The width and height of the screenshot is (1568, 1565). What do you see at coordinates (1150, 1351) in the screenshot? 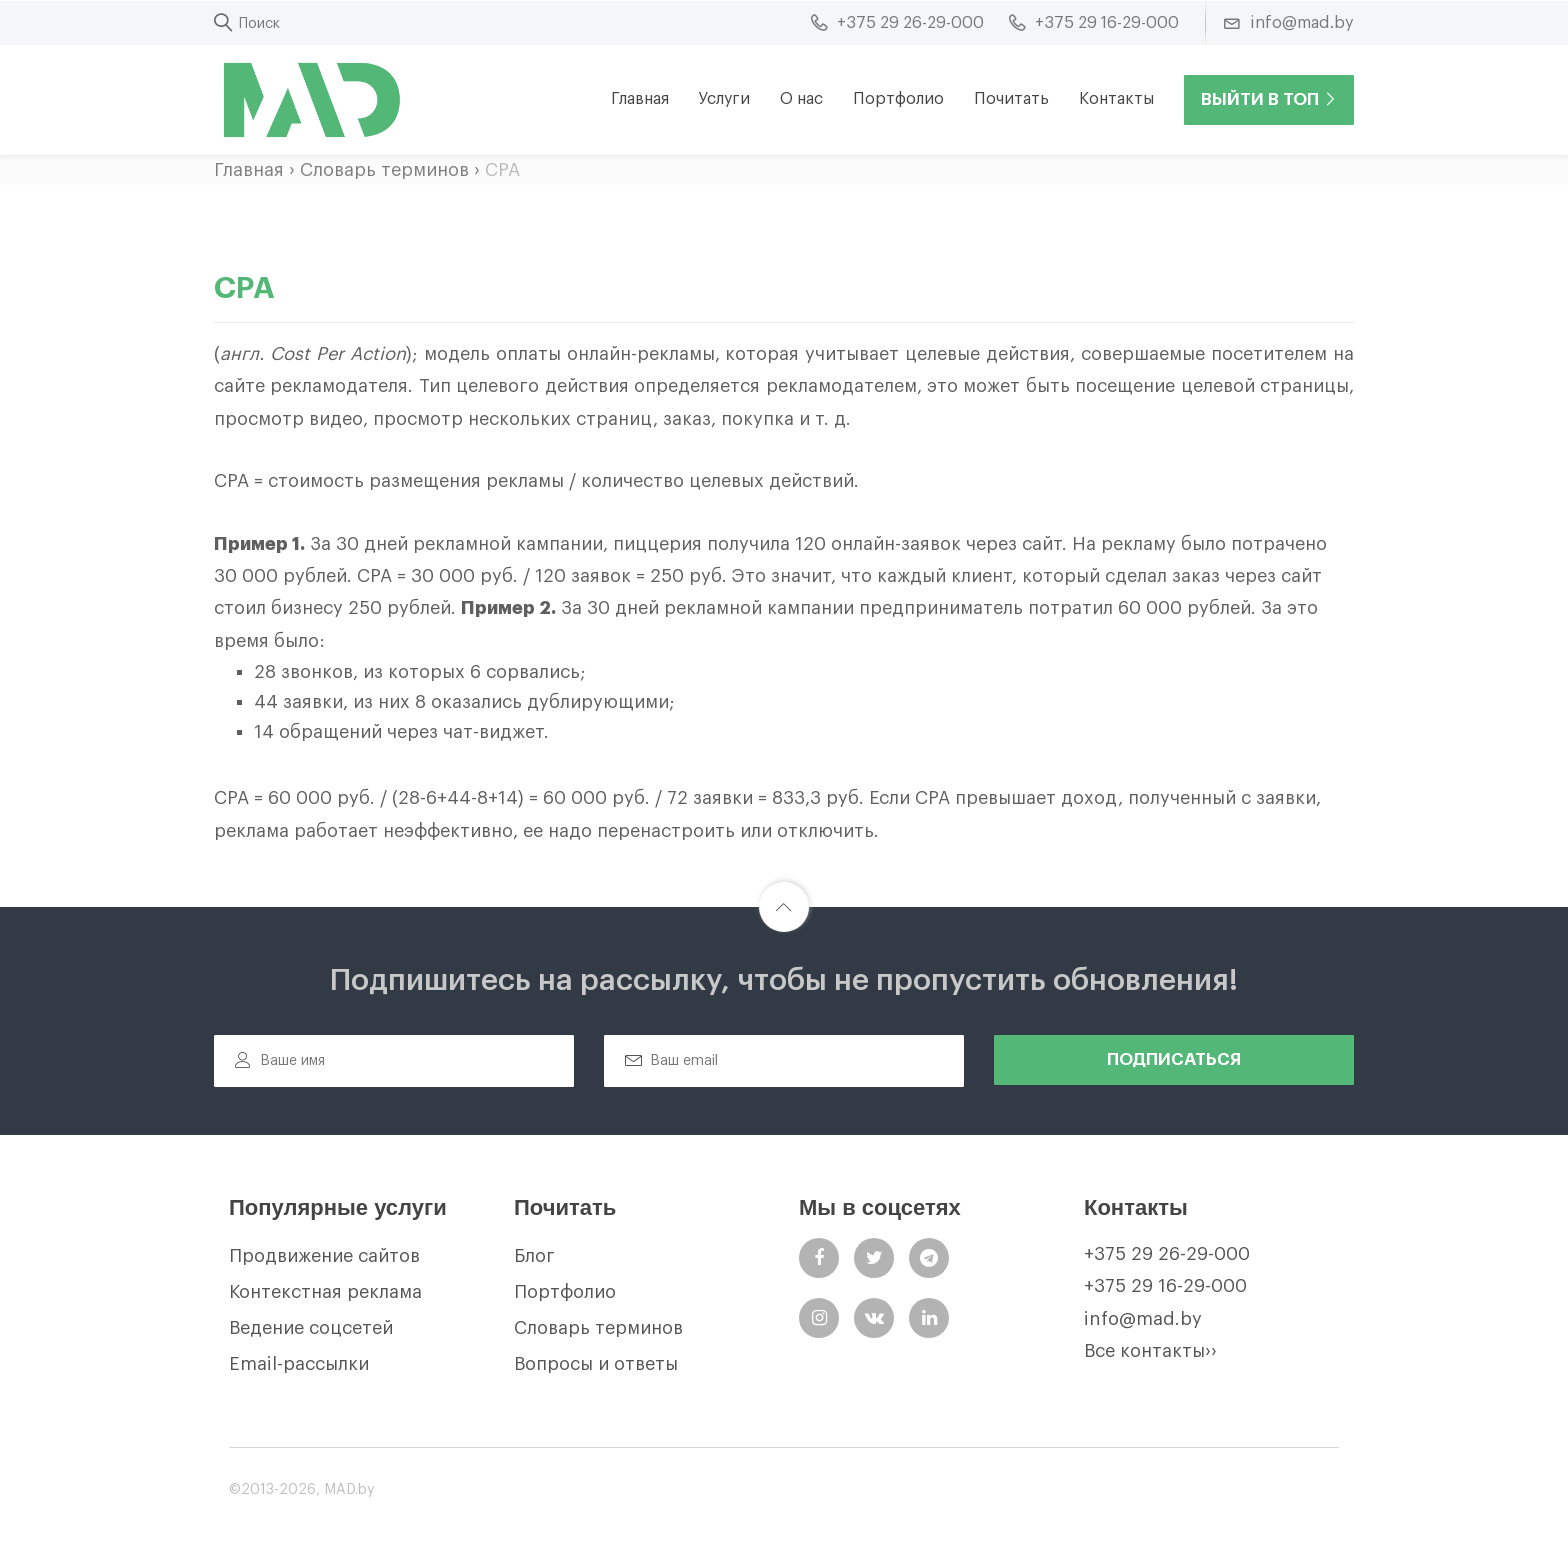
I see `Все контакты››` at bounding box center [1150, 1351].